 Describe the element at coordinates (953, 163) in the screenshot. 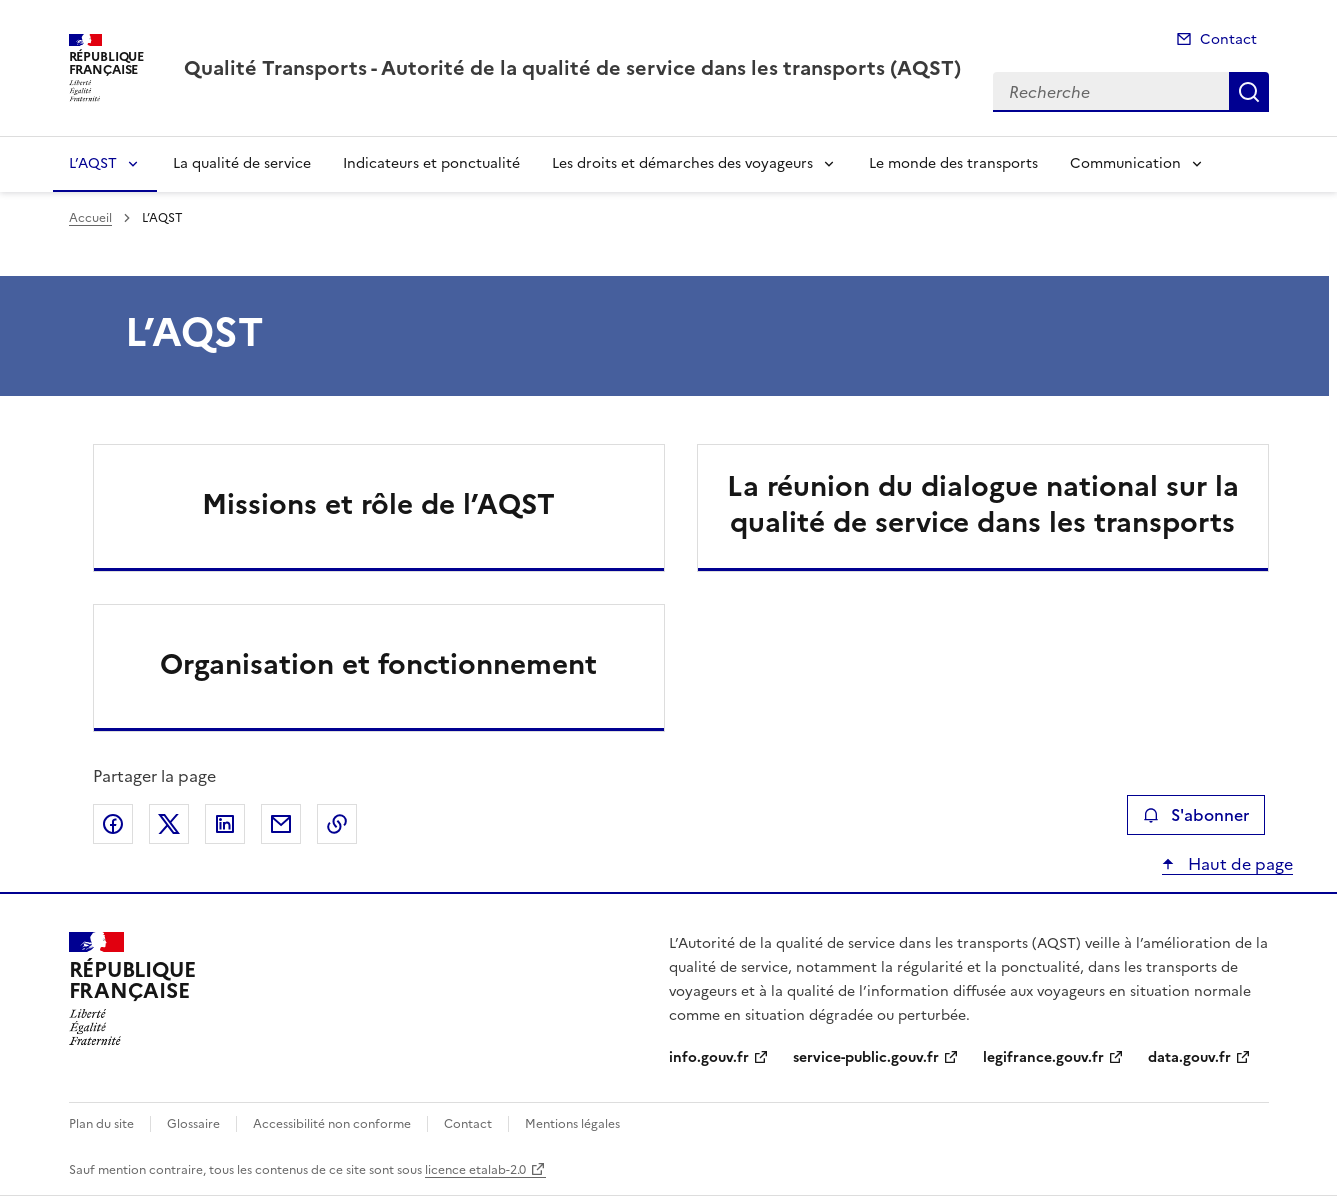

I see `Le monde des transports` at that location.